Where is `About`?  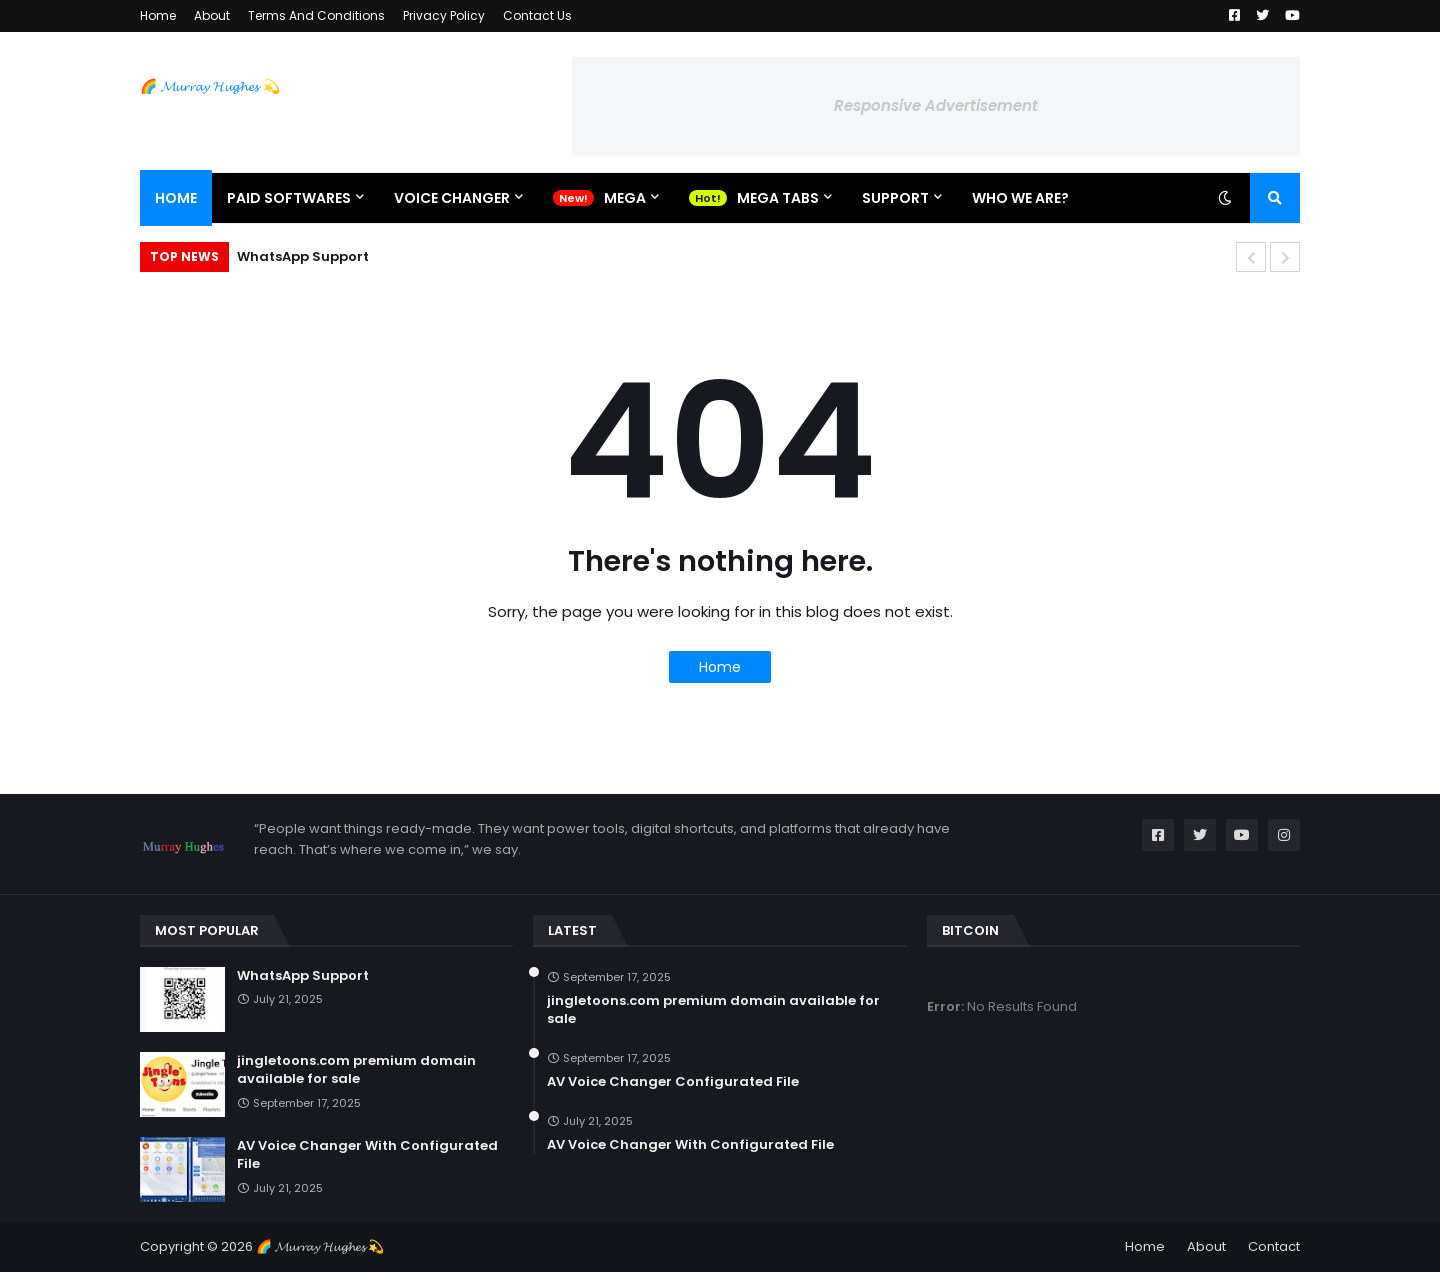
About is located at coordinates (212, 15).